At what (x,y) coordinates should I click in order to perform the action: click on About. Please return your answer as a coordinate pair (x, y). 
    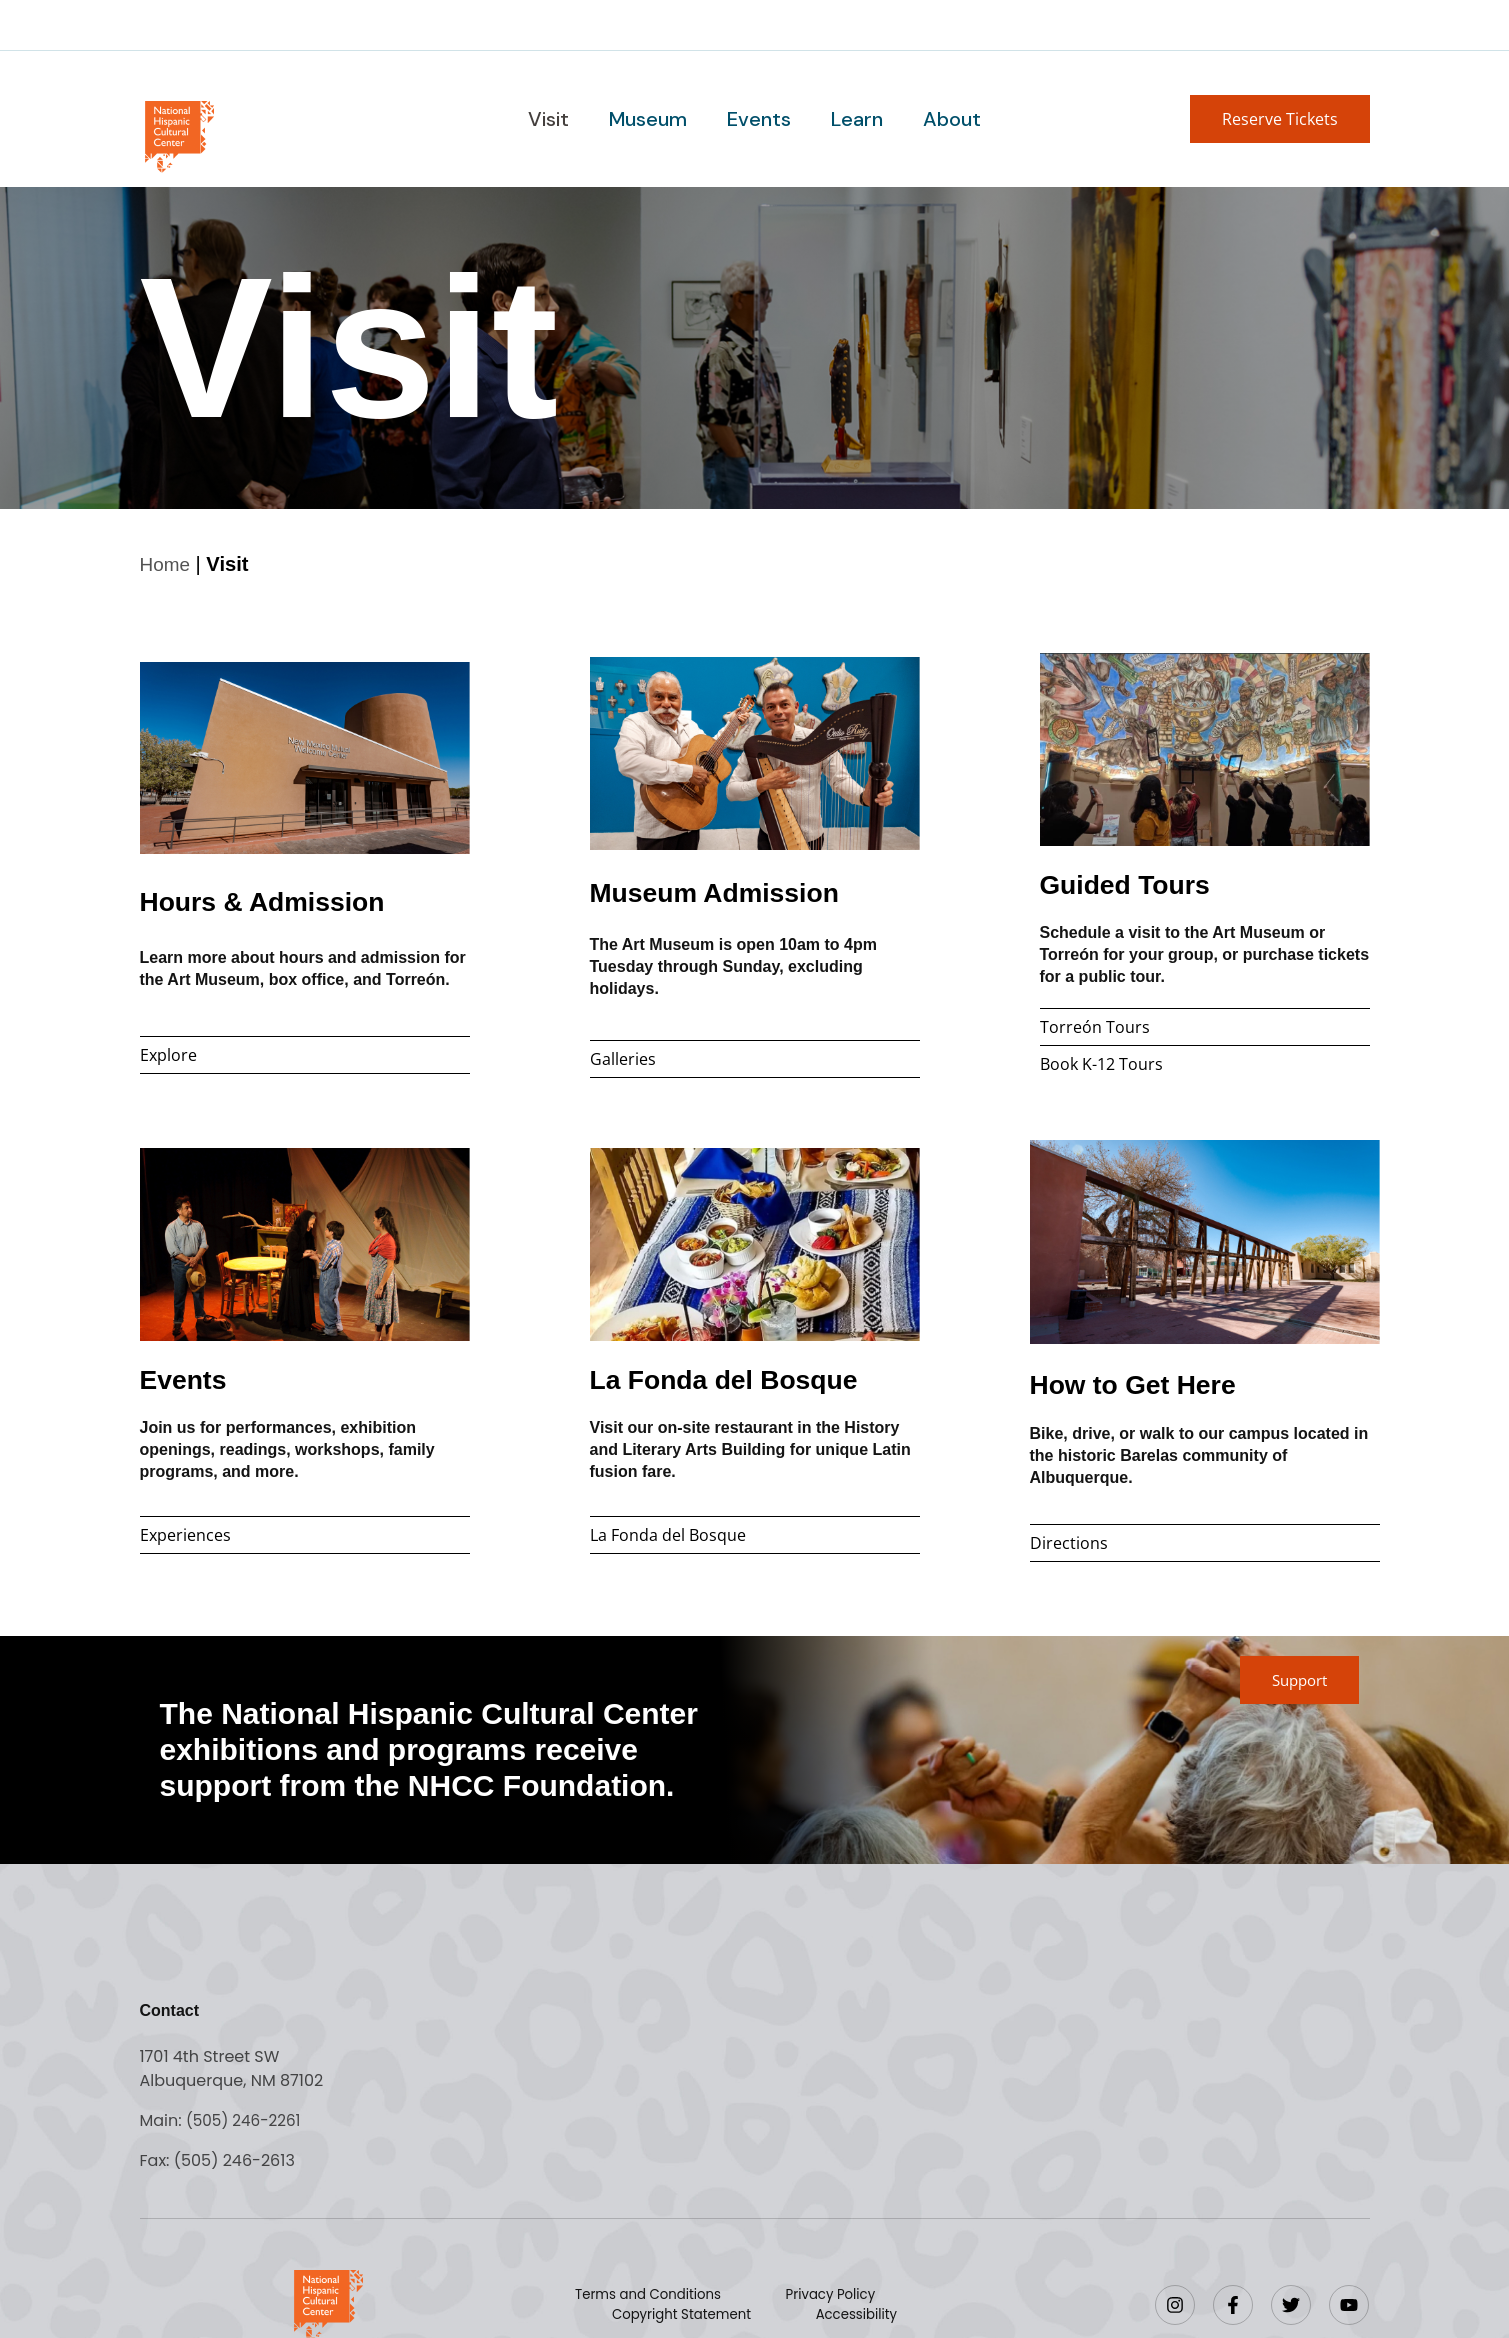
    Looking at the image, I should click on (948, 119).